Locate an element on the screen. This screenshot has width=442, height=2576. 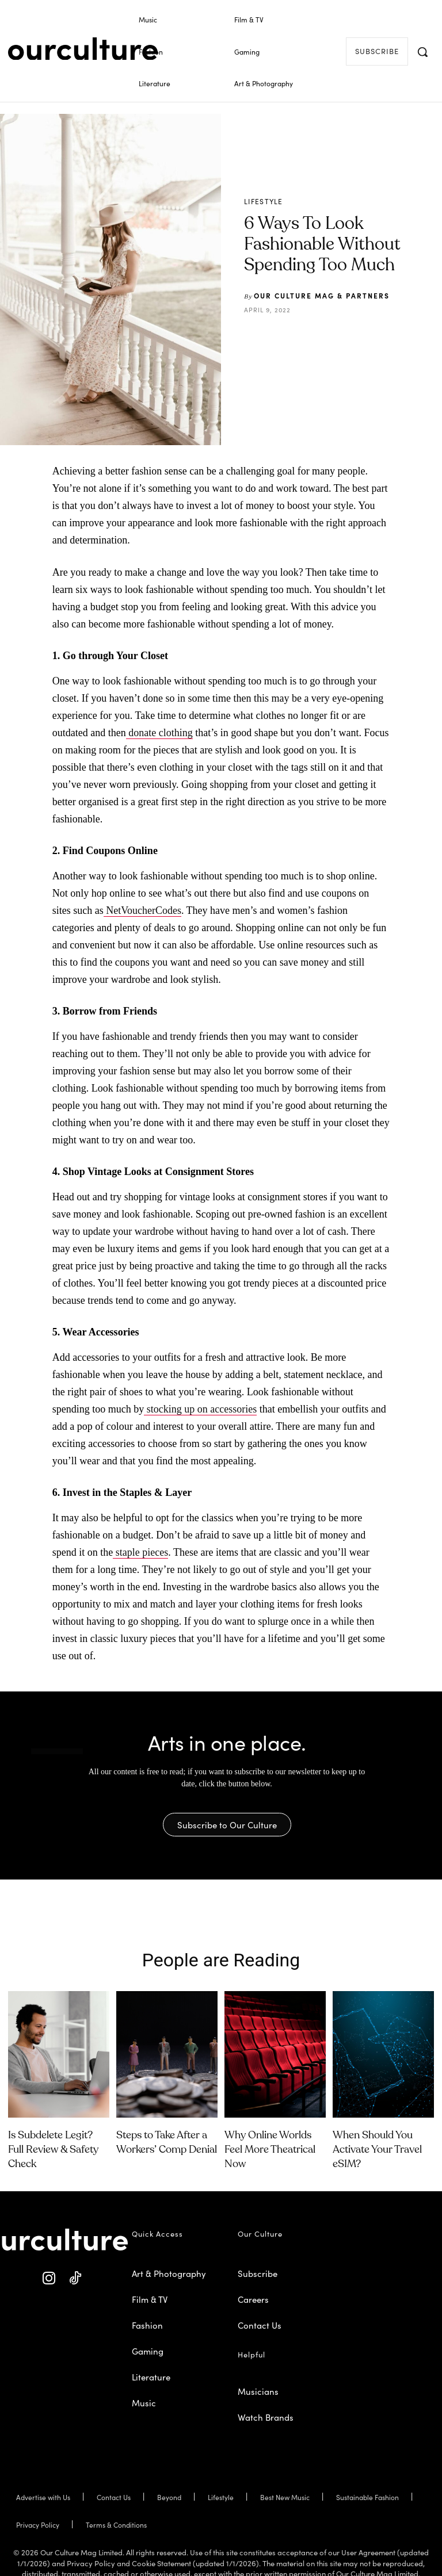
[button] is located at coordinates (422, 51).